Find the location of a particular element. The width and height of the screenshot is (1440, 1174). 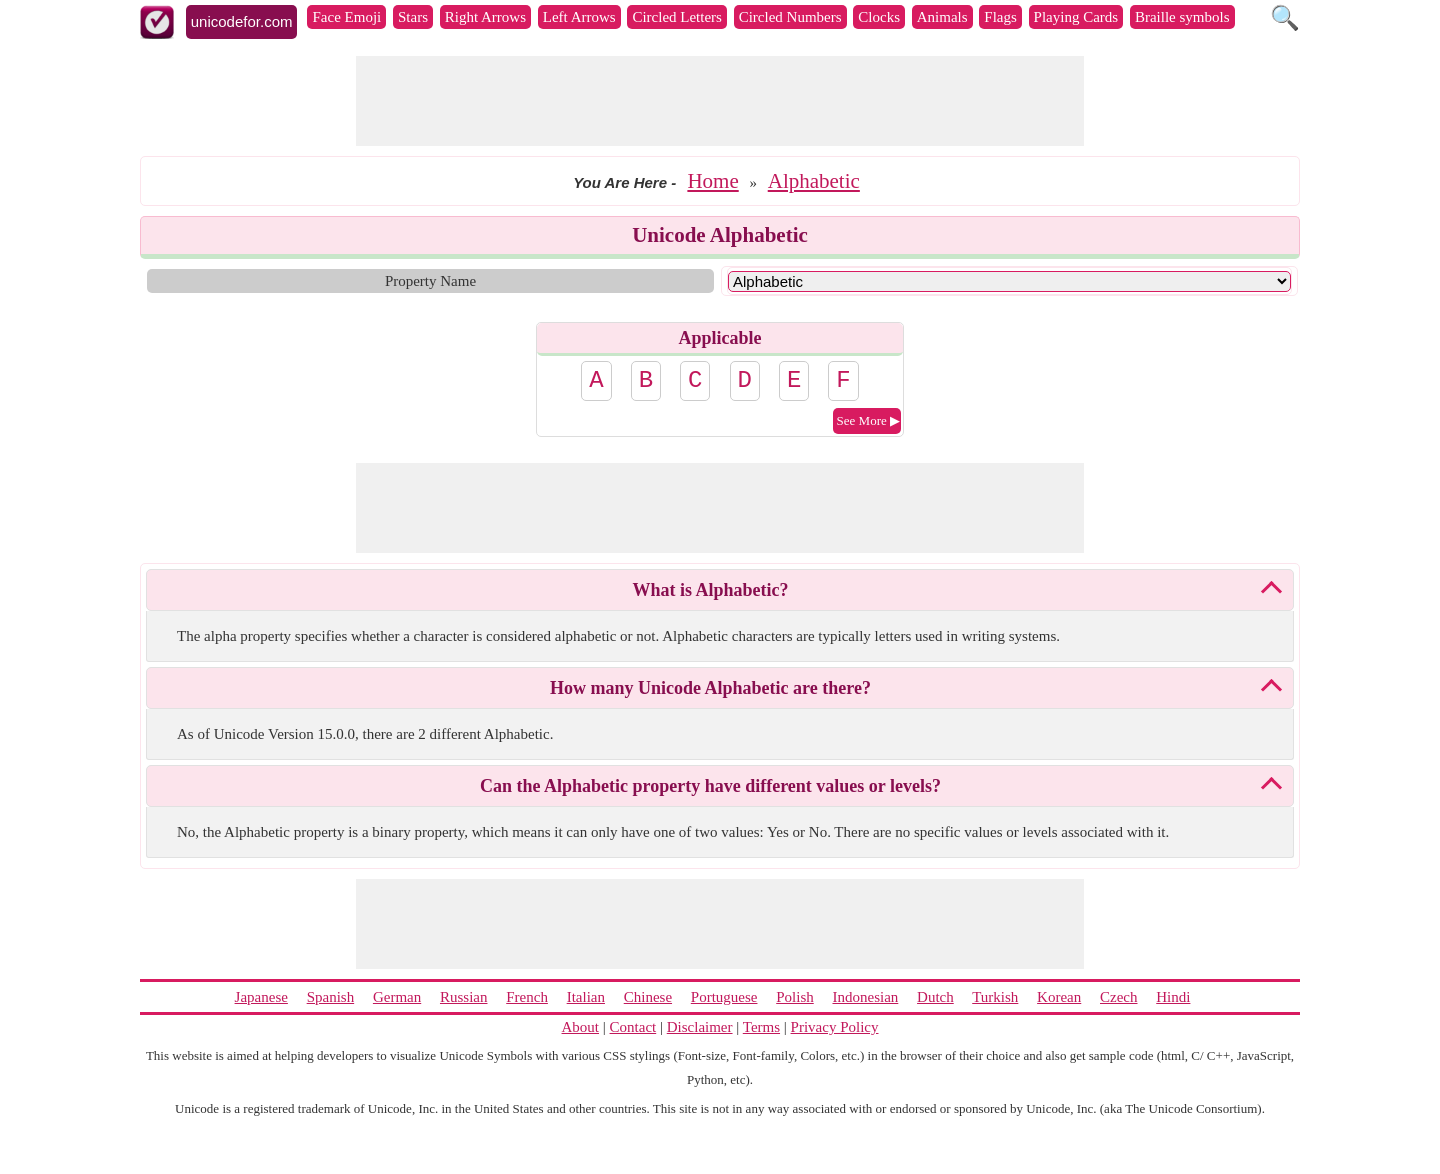

Stars is located at coordinates (413, 17).